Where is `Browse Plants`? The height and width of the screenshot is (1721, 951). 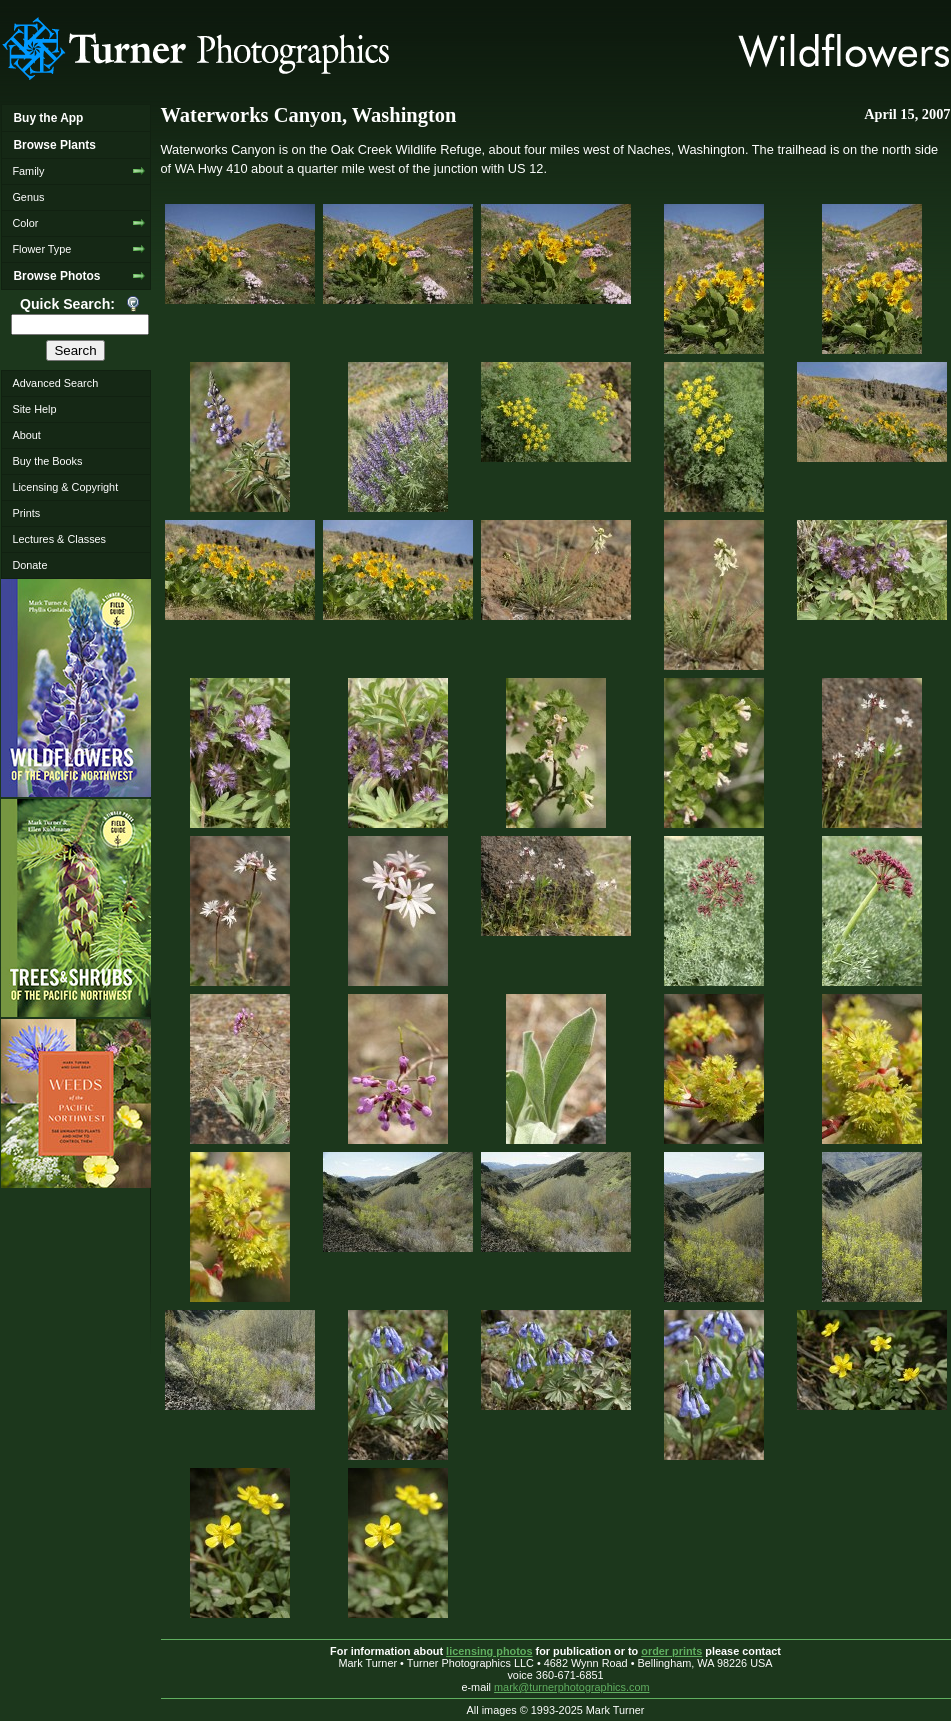 Browse Plants is located at coordinates (54, 145).